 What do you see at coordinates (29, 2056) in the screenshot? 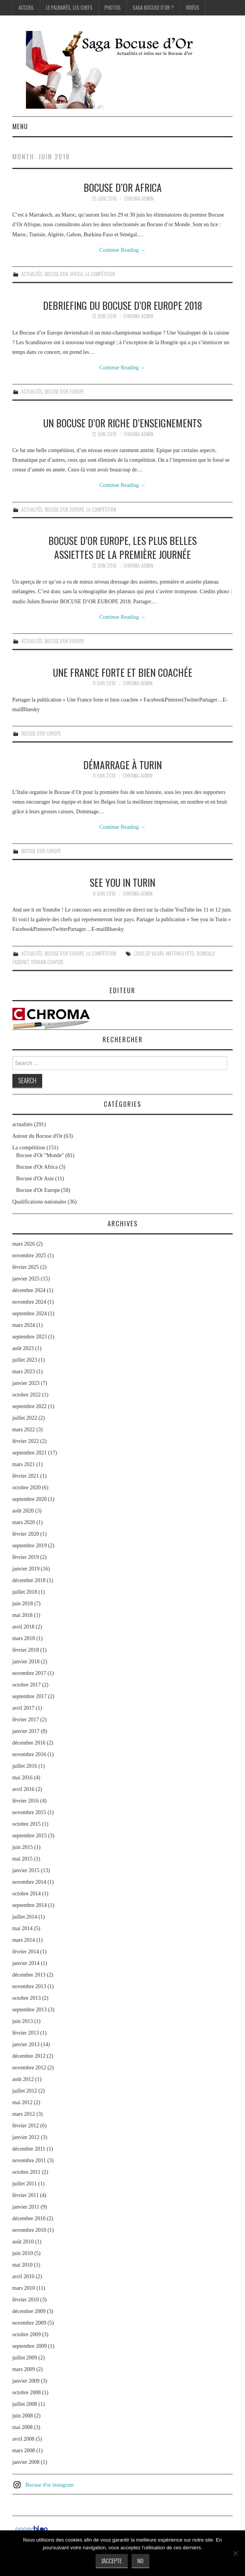
I see `décembre 2012` at bounding box center [29, 2056].